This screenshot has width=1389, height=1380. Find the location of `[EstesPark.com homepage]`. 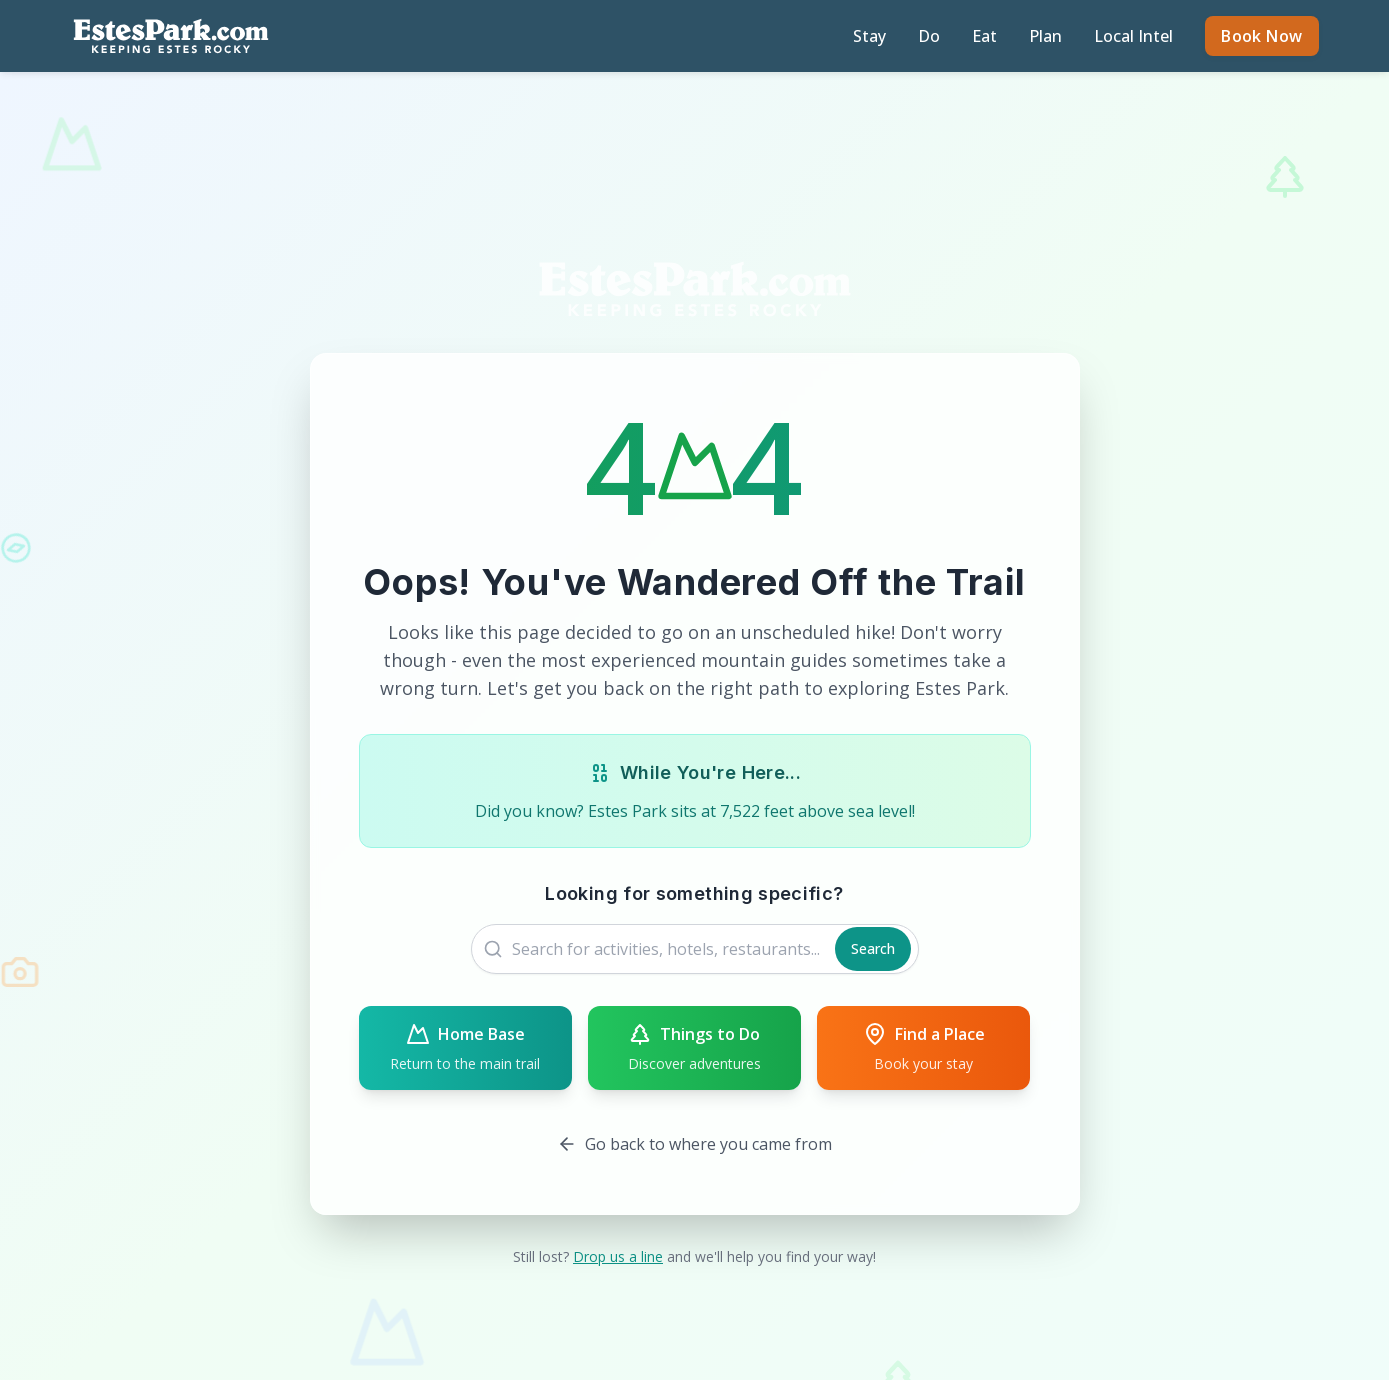

[EstesPark.com homepage] is located at coordinates (171, 36).